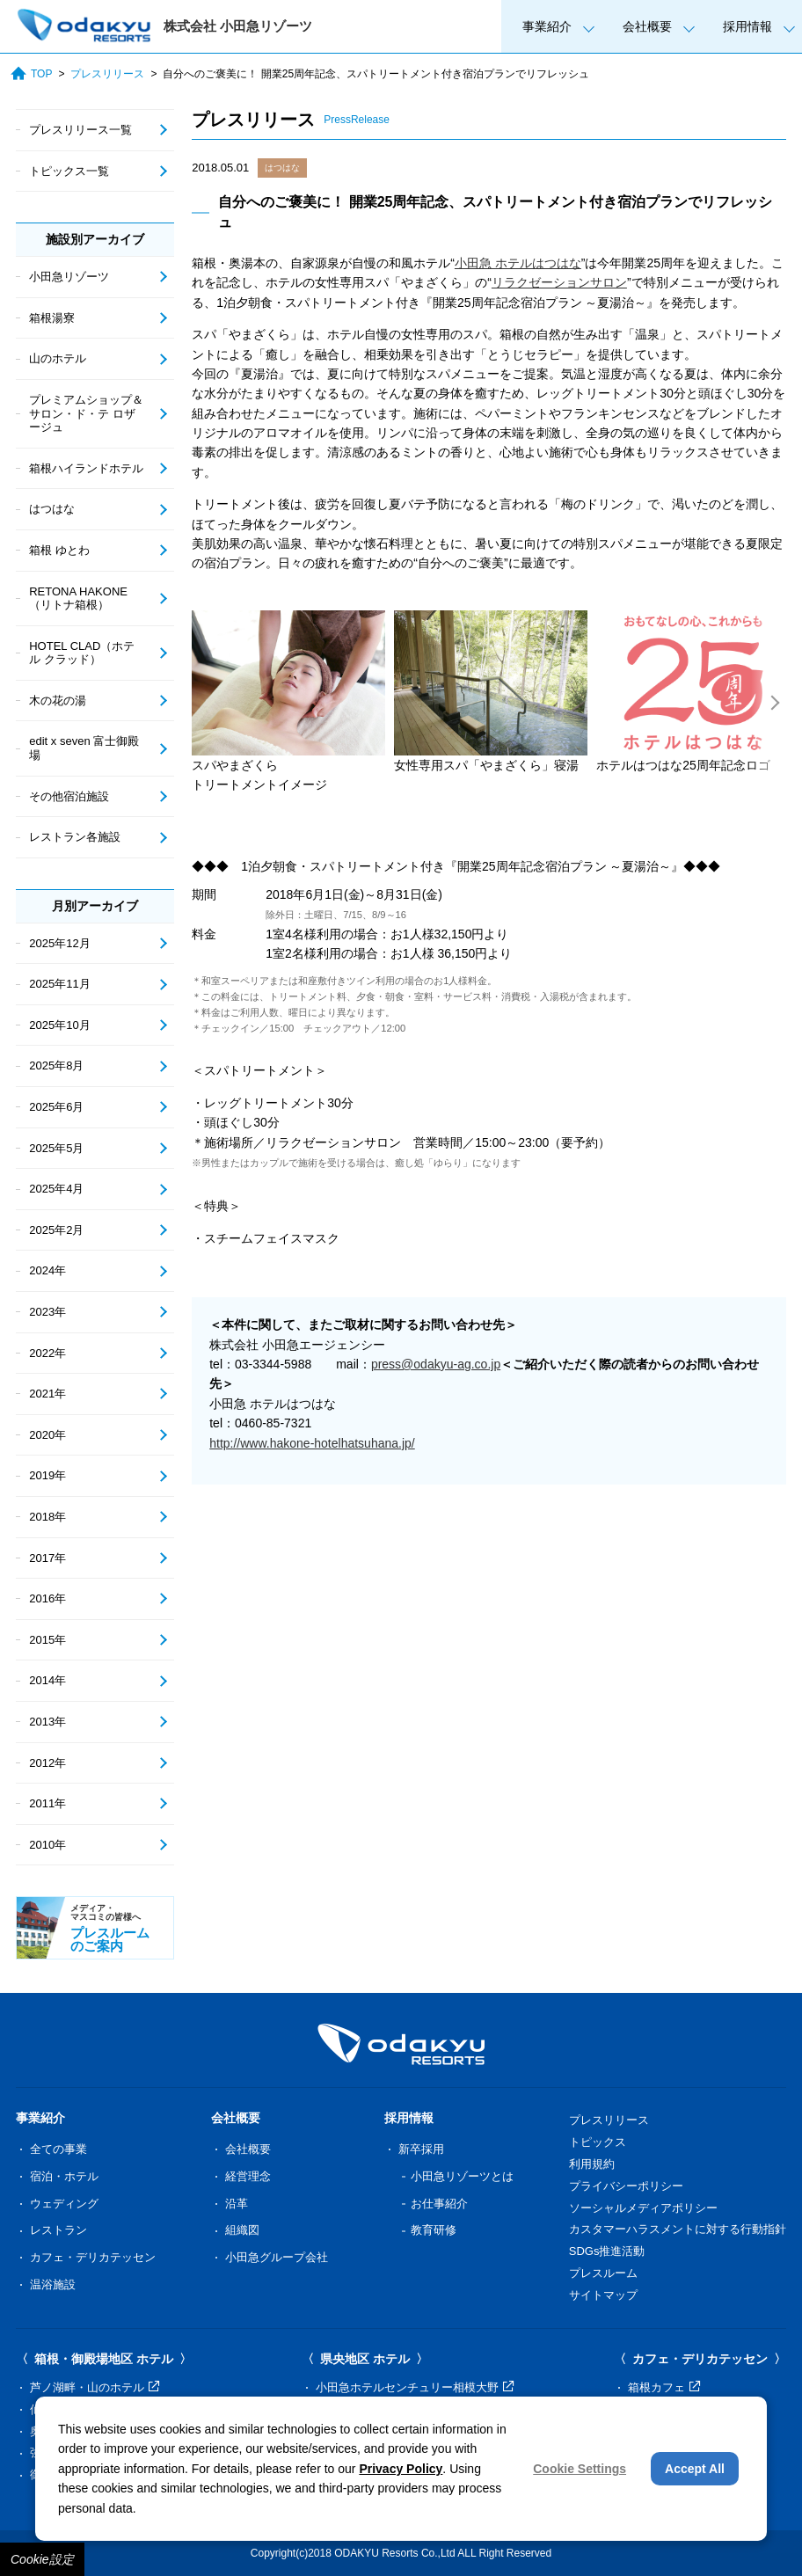 The height and width of the screenshot is (2576, 802). Describe the element at coordinates (86, 468) in the screenshot. I see `箱根ハイランドホテル` at that location.